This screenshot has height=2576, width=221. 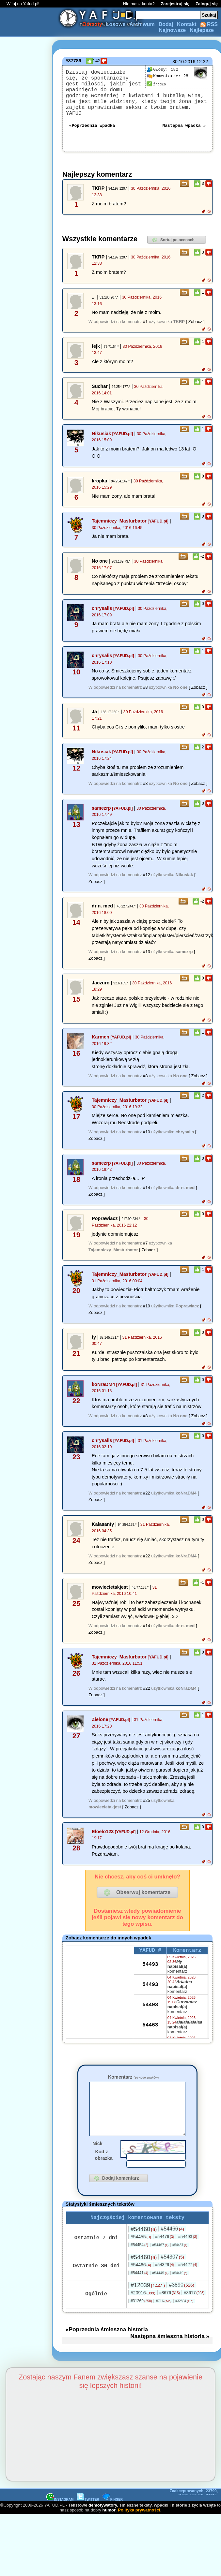 I want to click on Zielone, so click(x=100, y=1724).